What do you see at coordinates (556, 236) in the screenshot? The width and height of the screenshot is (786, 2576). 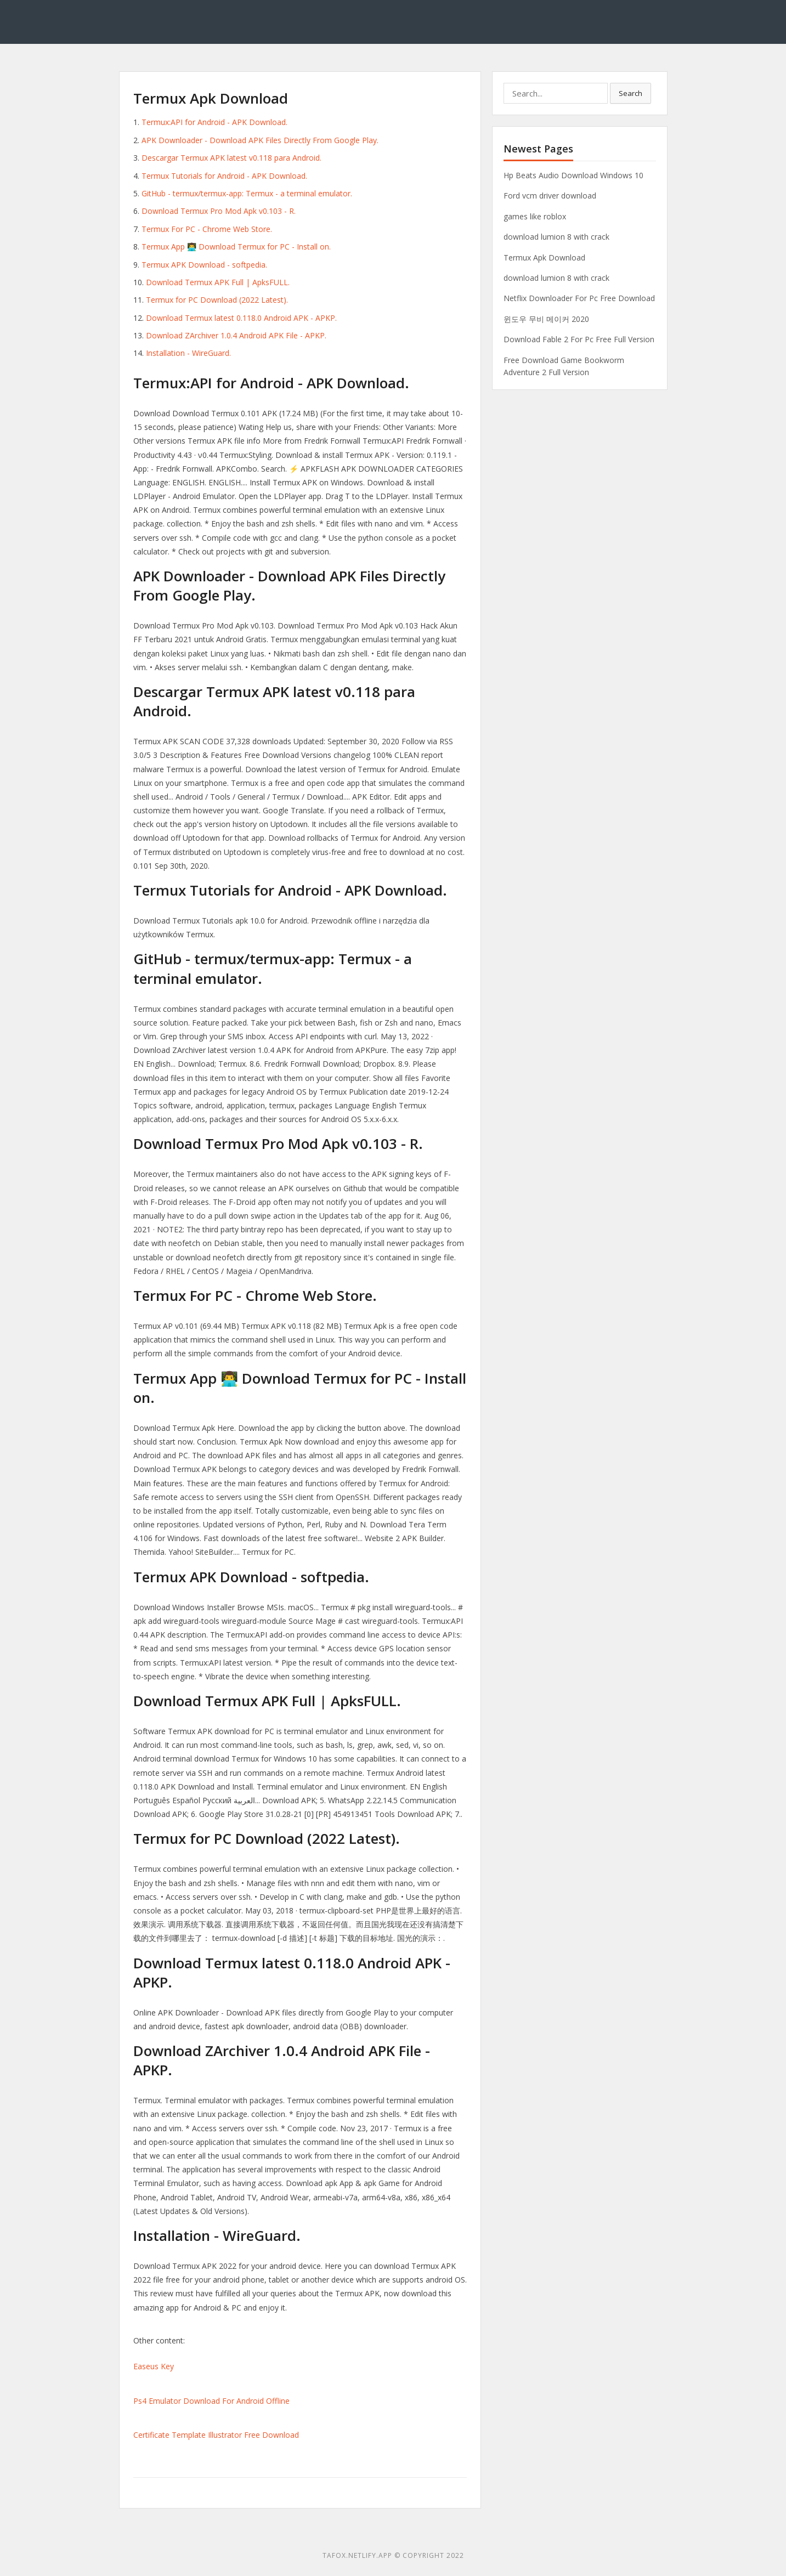 I see `download lumion 8 with crack` at bounding box center [556, 236].